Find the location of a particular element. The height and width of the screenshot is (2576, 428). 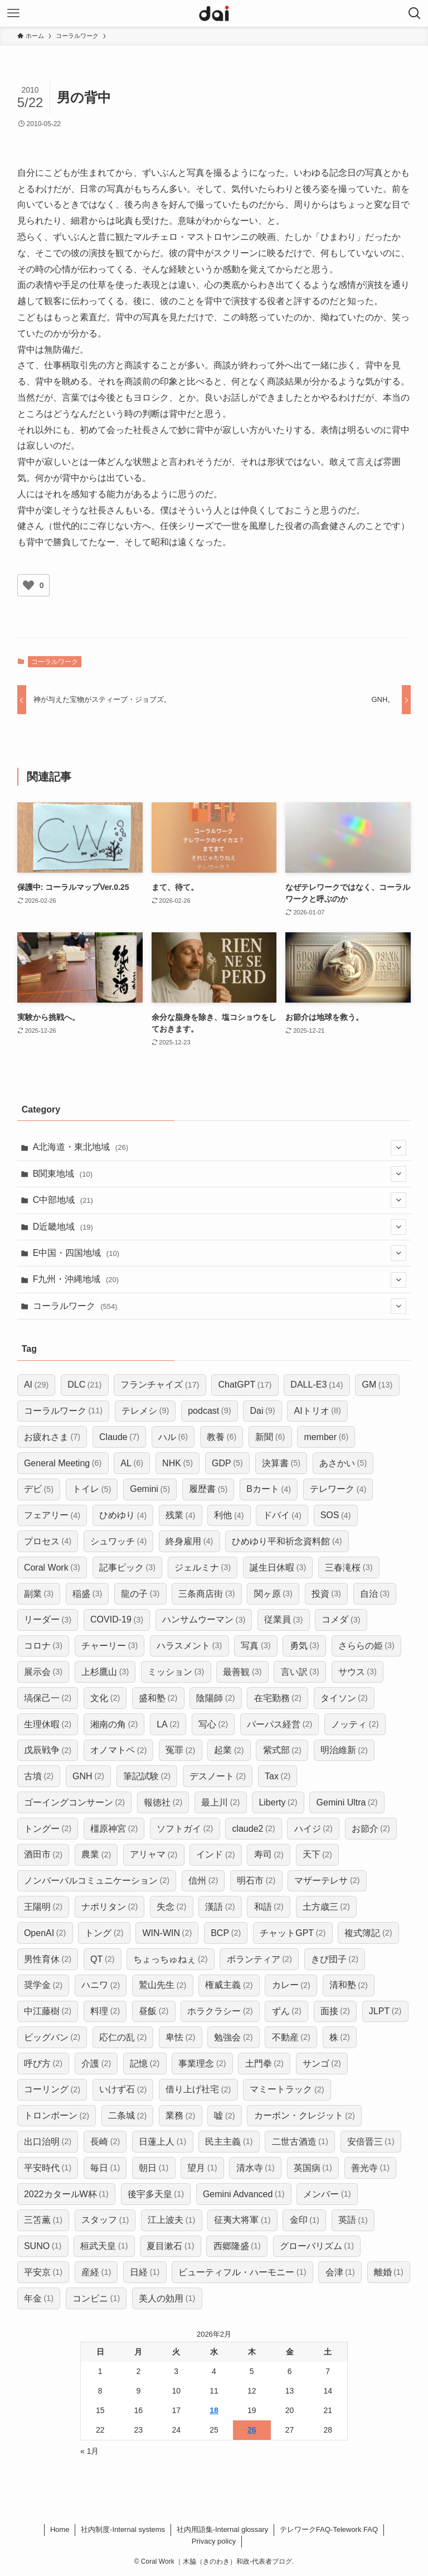

オノマトペ is located at coordinates (118, 1750).